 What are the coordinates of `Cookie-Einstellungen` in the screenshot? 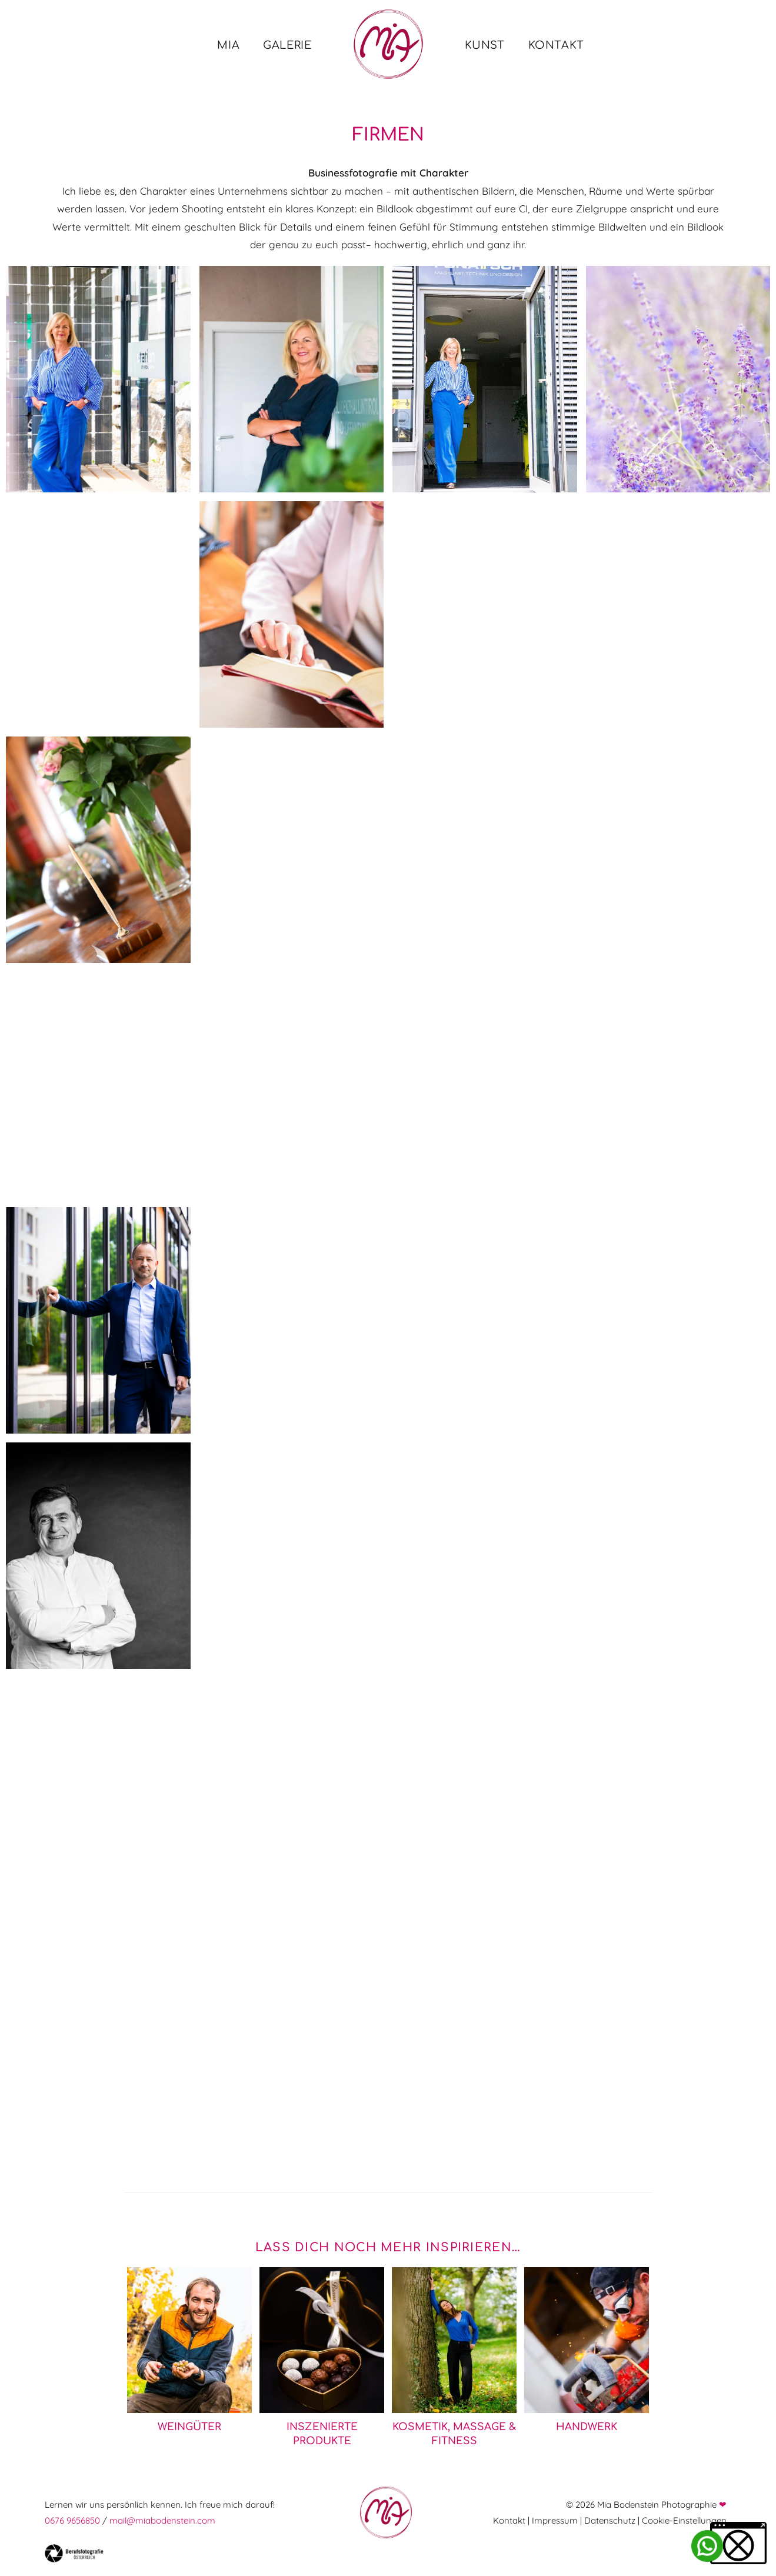 It's located at (684, 2520).